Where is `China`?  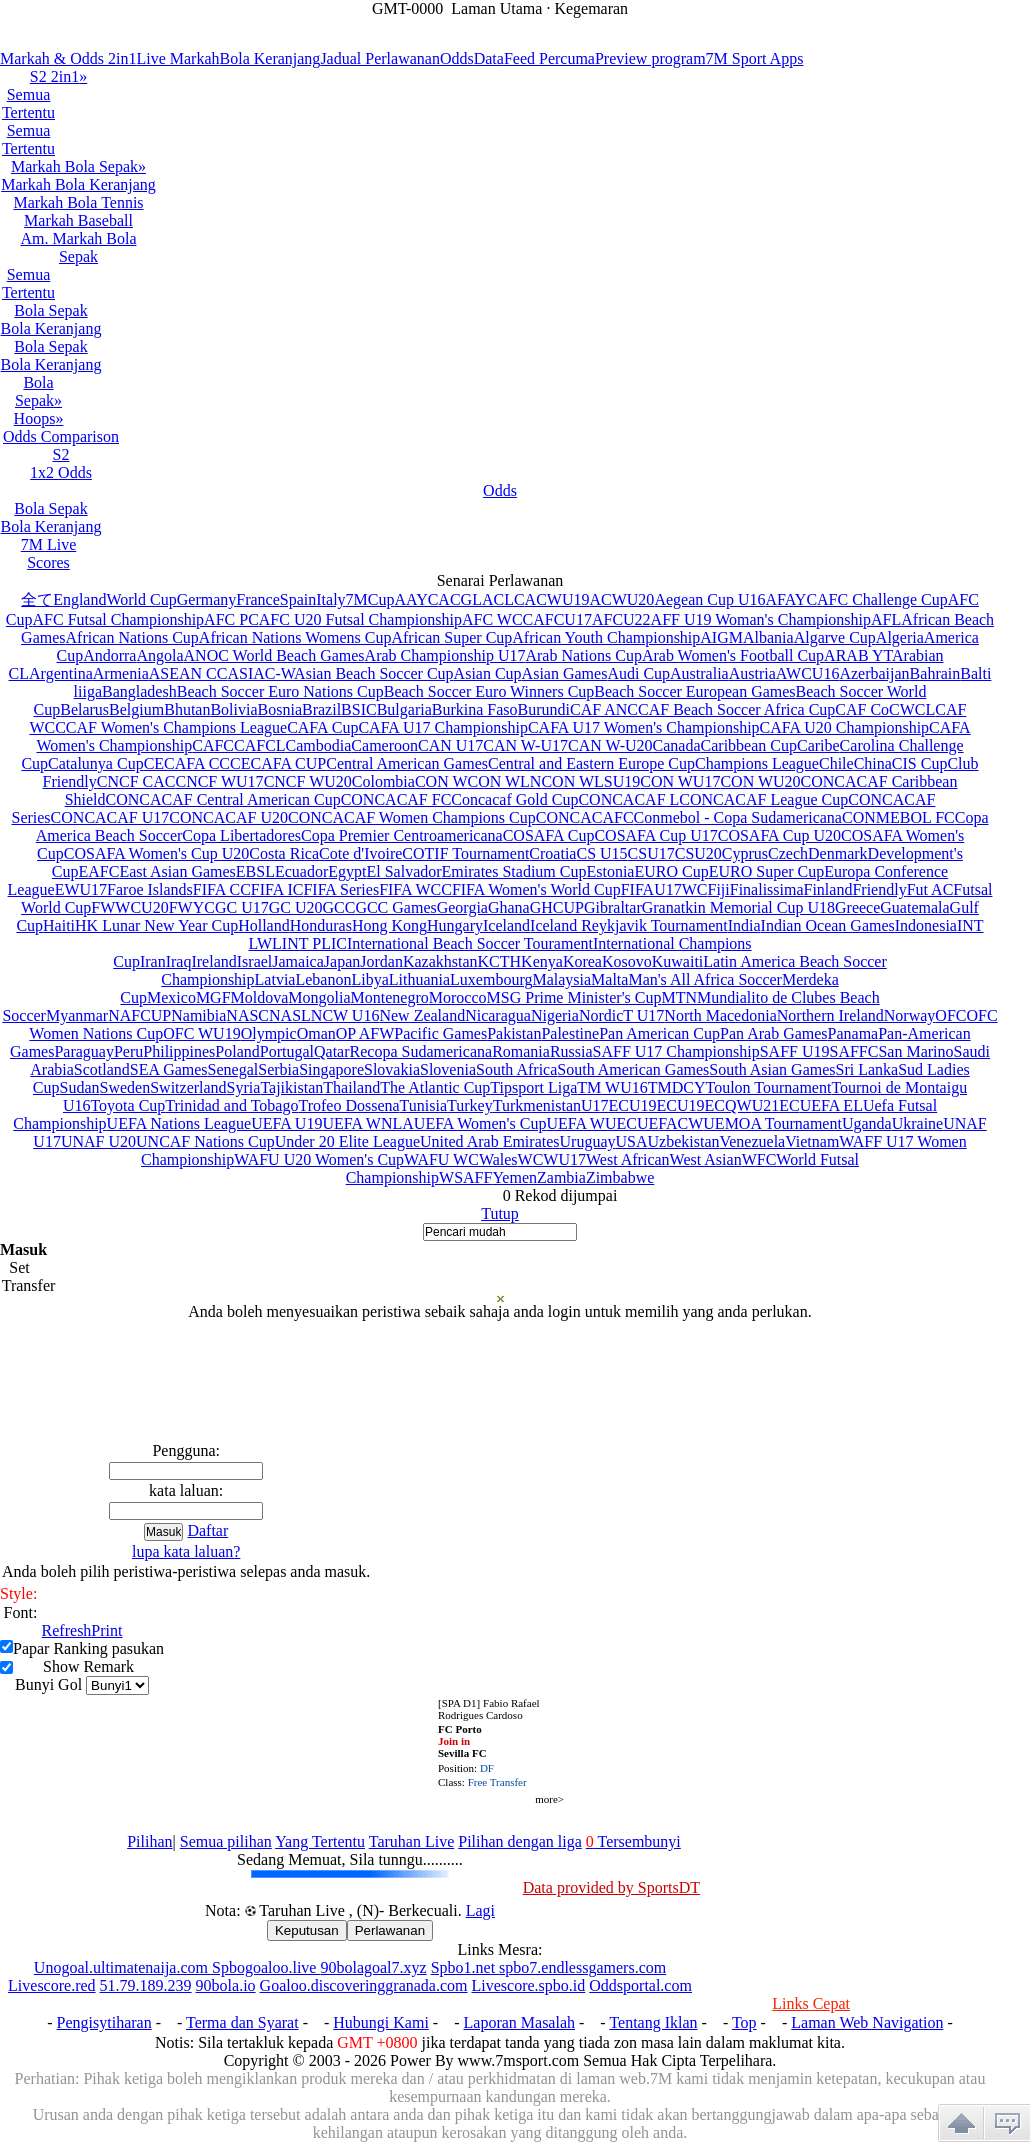
China is located at coordinates (873, 763).